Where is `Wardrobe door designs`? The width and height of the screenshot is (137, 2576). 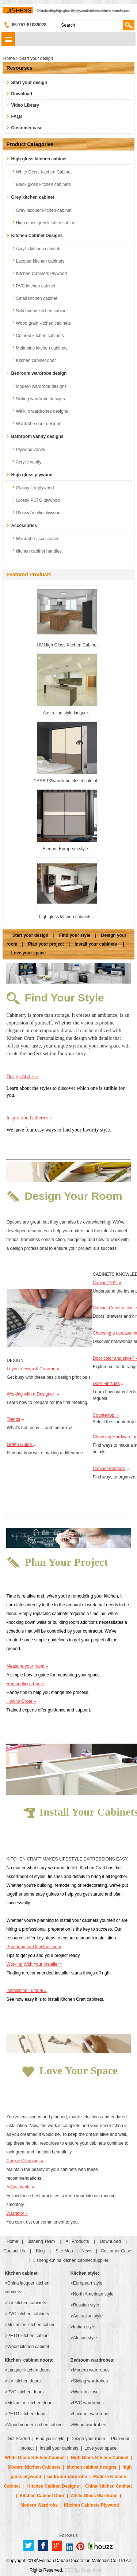
Wardrobe door designs is located at coordinates (38, 423).